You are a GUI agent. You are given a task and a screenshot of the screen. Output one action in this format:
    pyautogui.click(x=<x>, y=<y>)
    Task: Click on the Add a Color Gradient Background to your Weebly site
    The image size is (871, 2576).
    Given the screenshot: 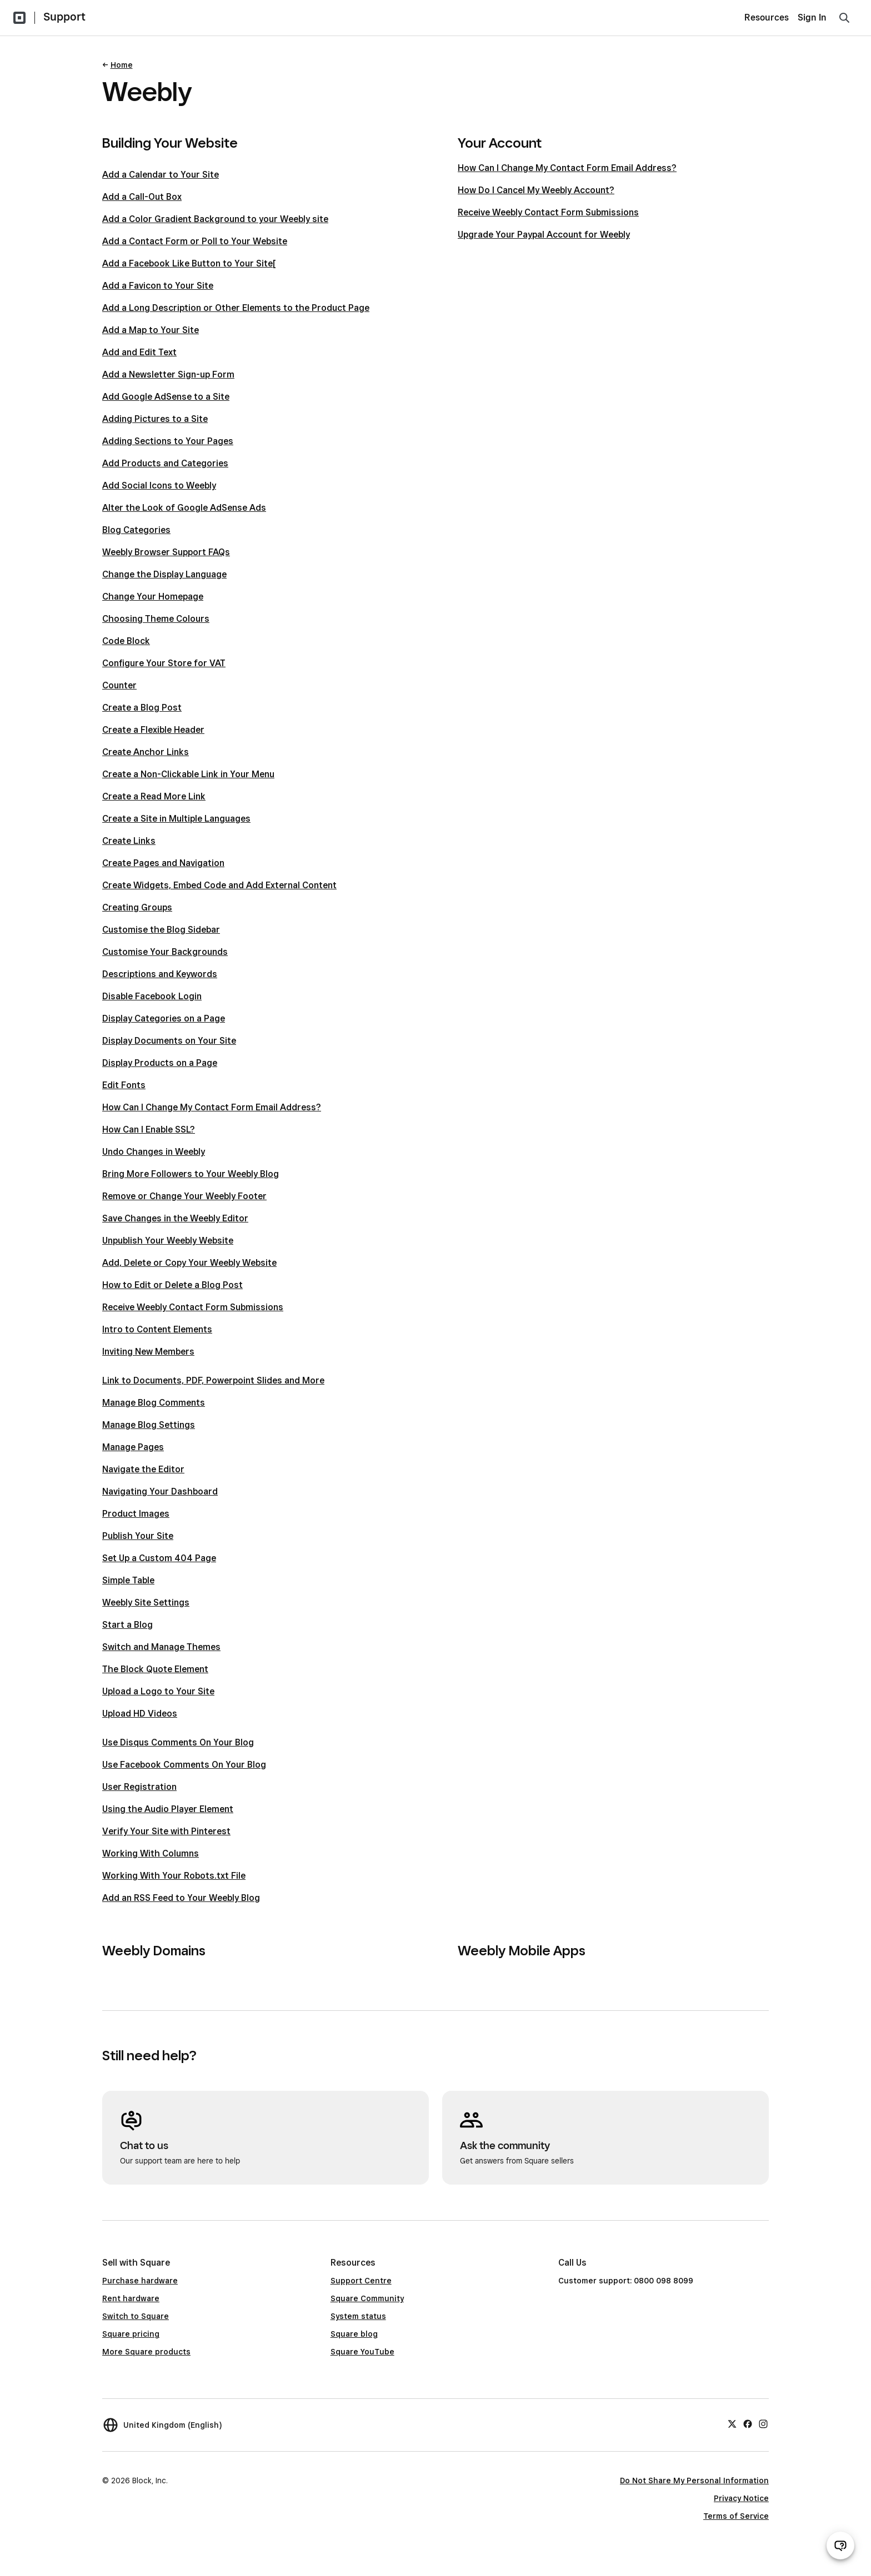 What is the action you would take?
    pyautogui.click(x=215, y=219)
    